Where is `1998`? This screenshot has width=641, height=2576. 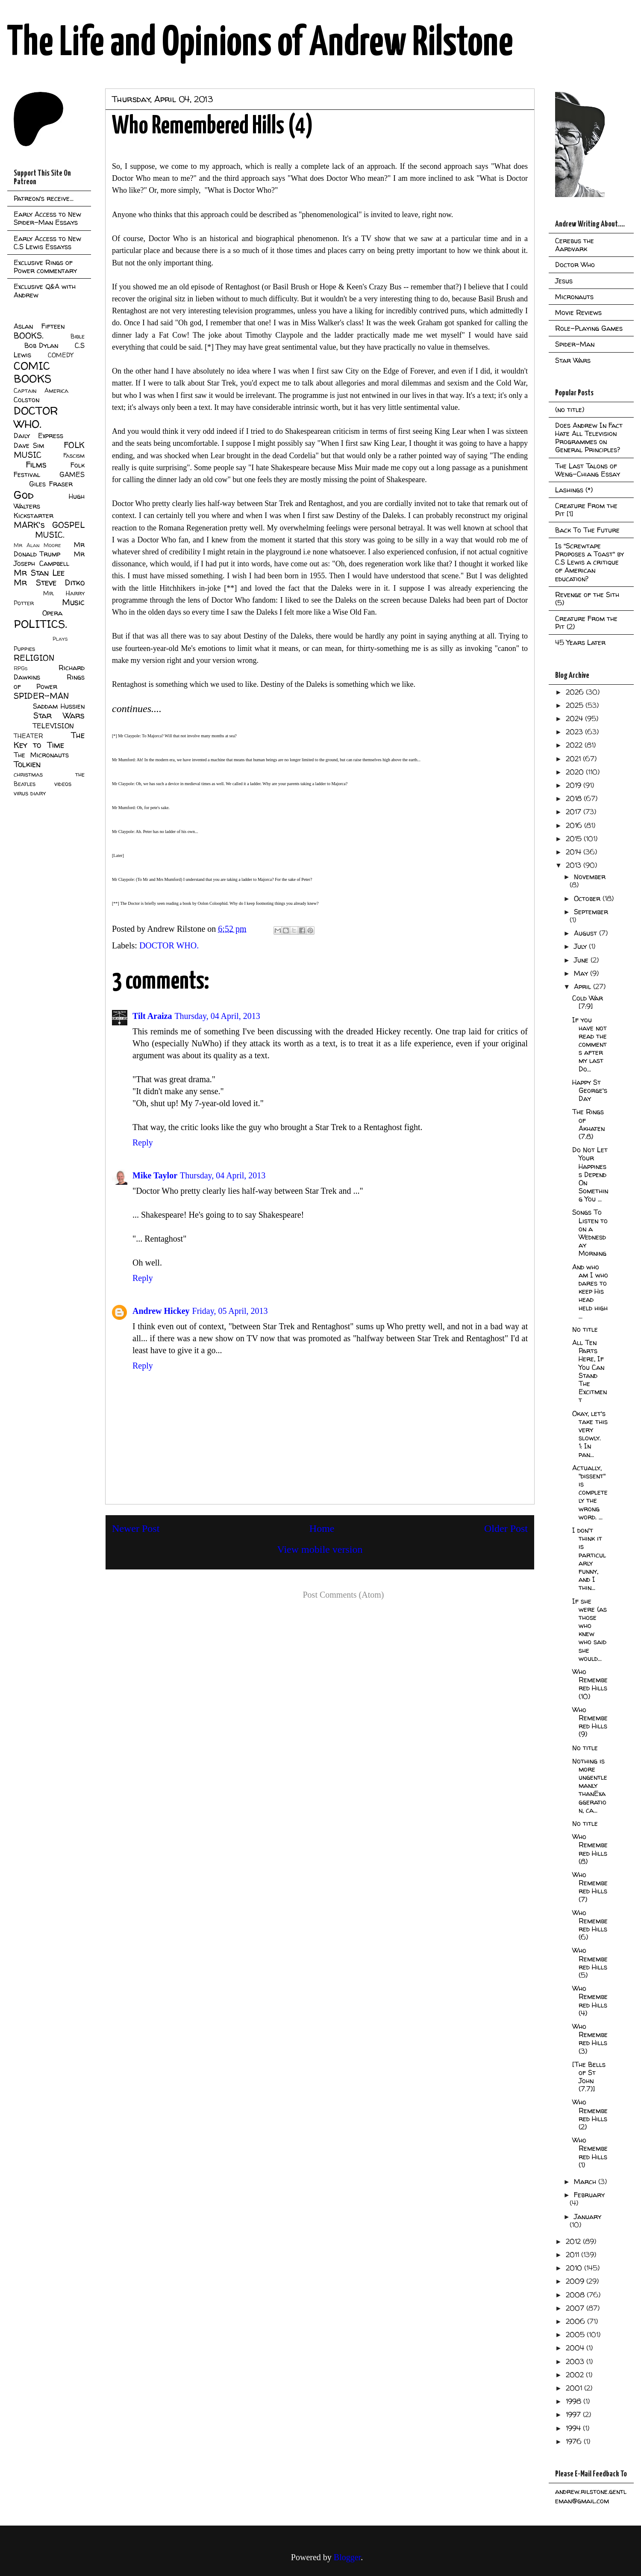 1998 is located at coordinates (574, 2401).